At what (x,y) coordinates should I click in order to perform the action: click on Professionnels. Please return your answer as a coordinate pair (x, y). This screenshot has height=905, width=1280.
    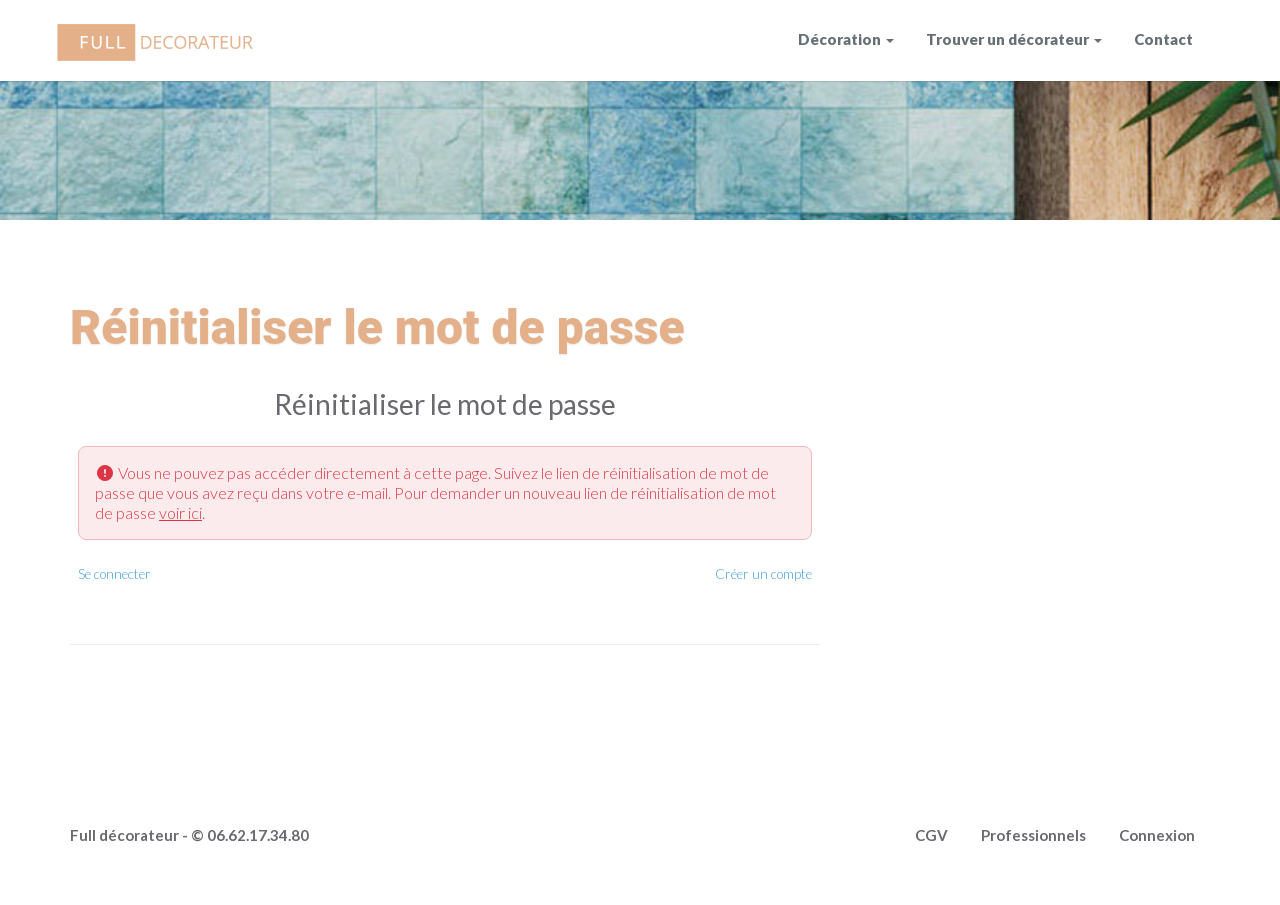
    Looking at the image, I should click on (1033, 835).